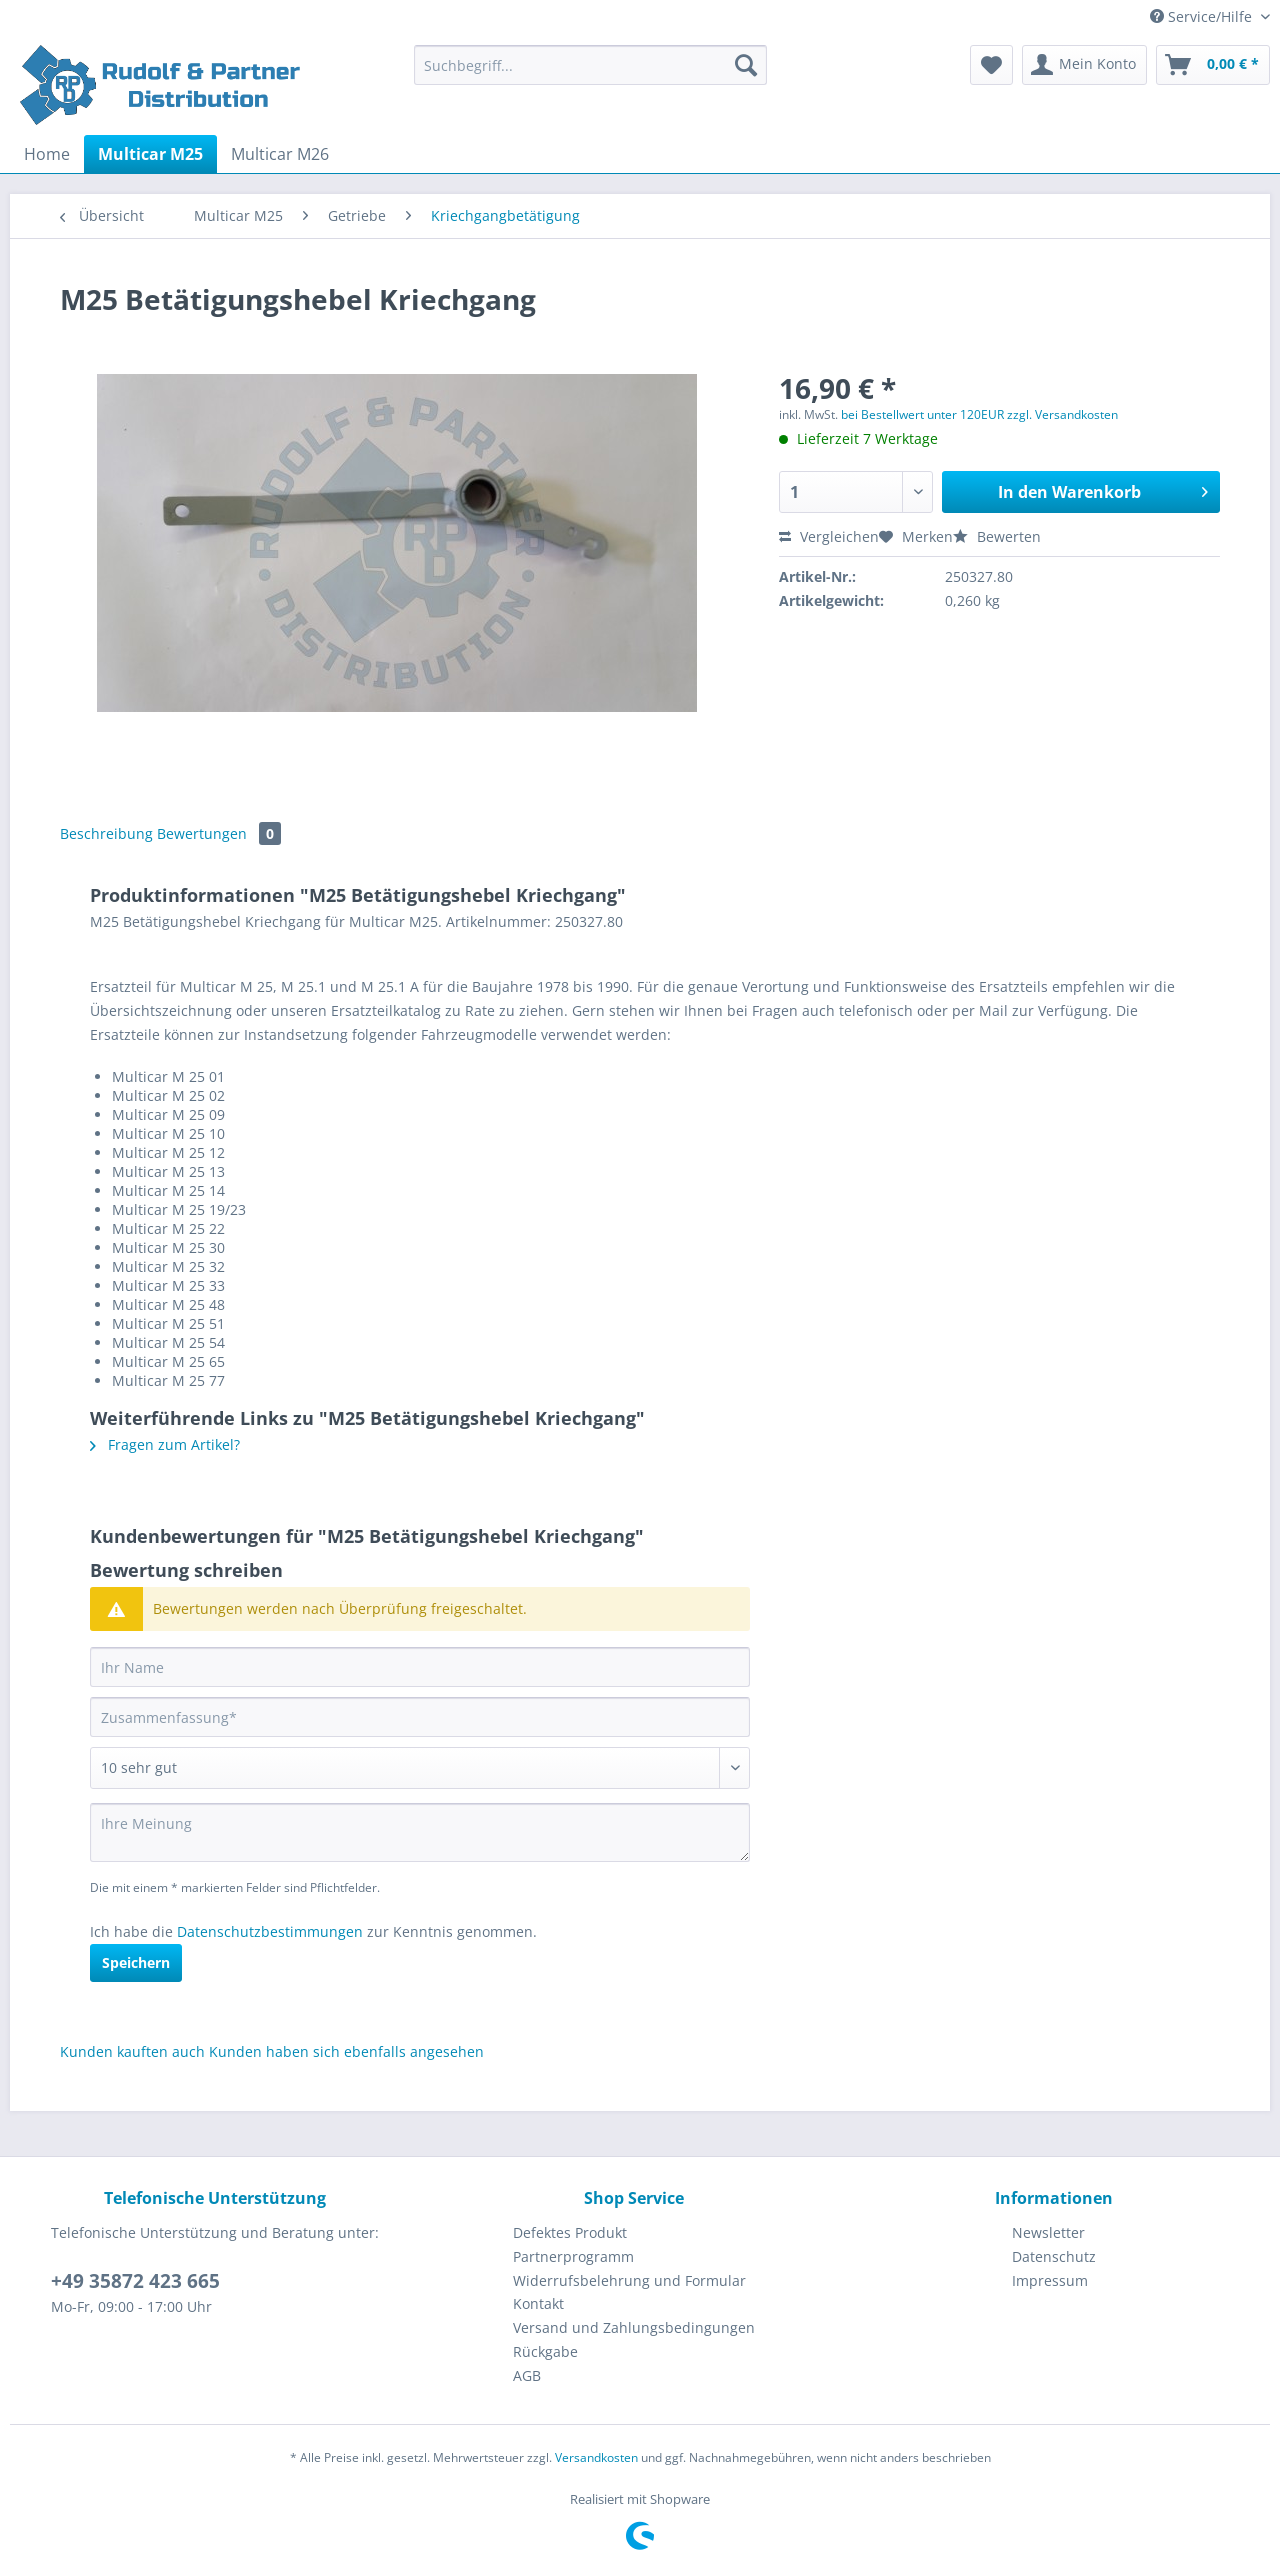 The height and width of the screenshot is (2566, 1280). Describe the element at coordinates (136, 1962) in the screenshot. I see `Speichern` at that location.